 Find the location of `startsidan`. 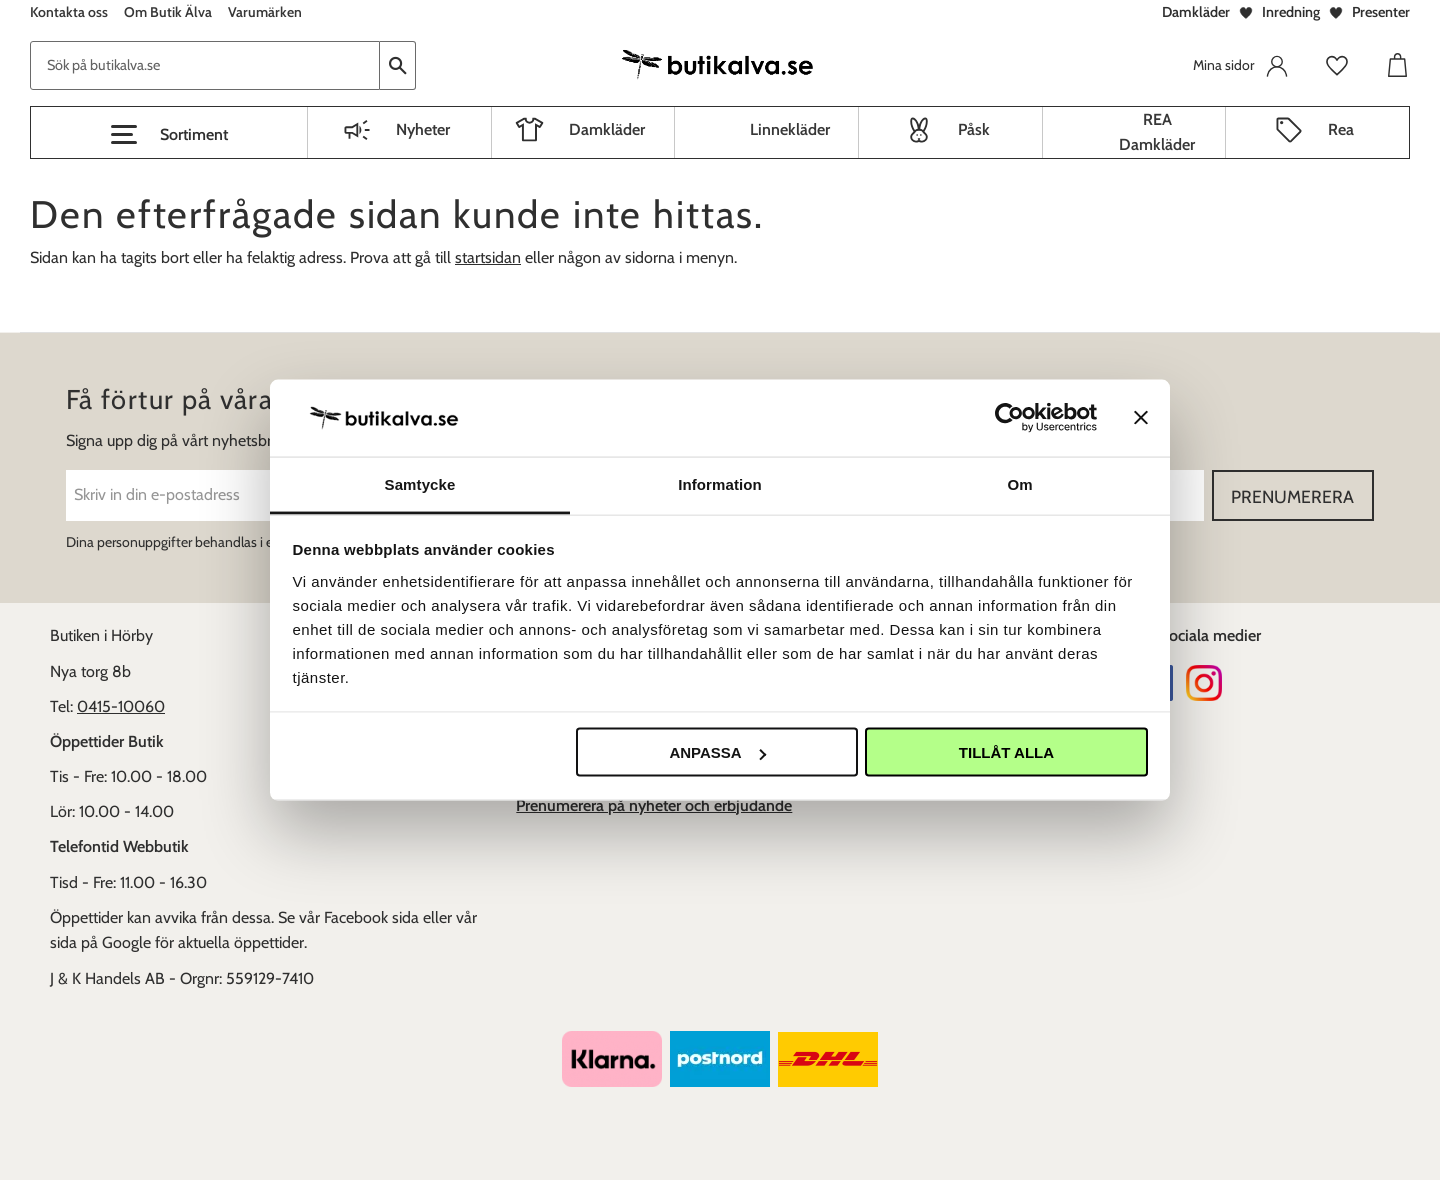

startsidan is located at coordinates (488, 257).